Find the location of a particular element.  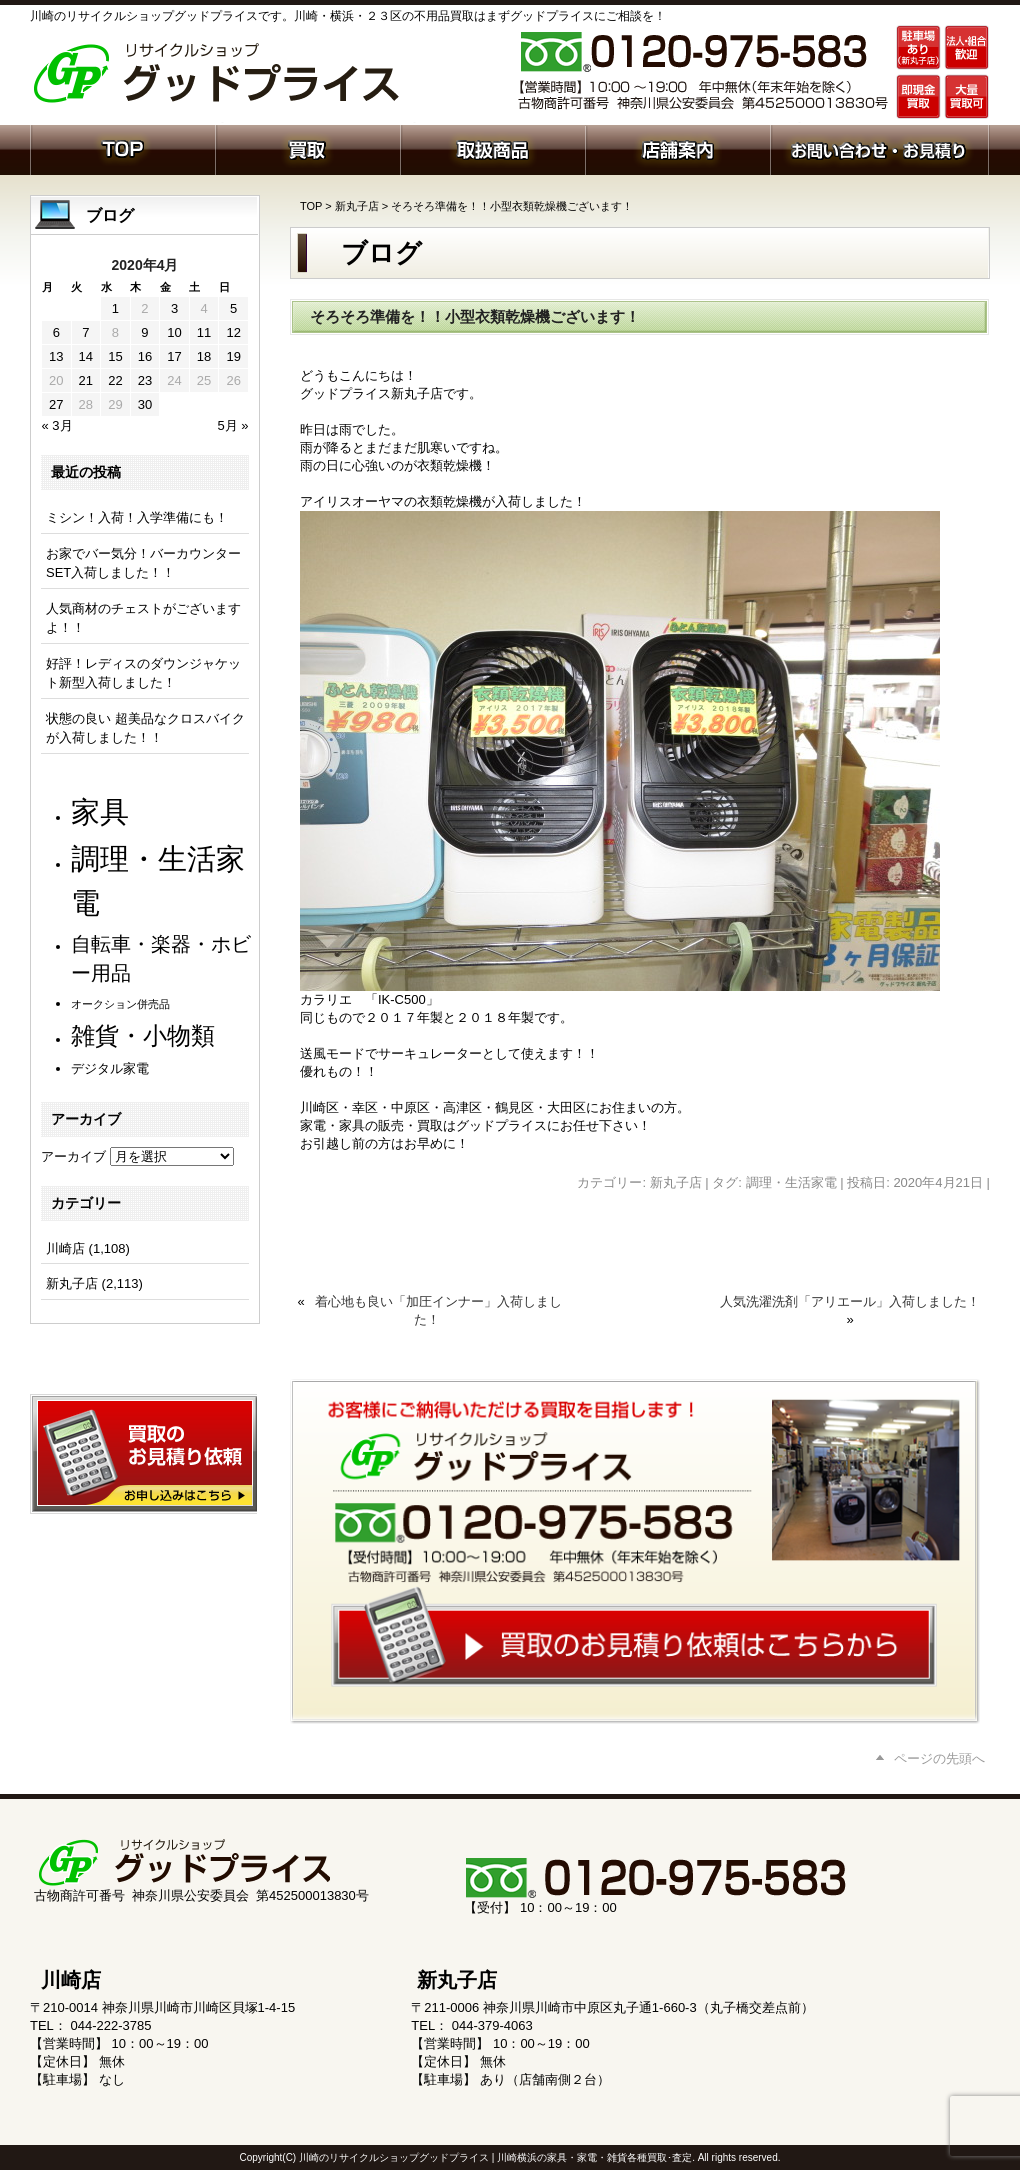

19 [2020年4月19日 に投稿を公開] is located at coordinates (233, 356).